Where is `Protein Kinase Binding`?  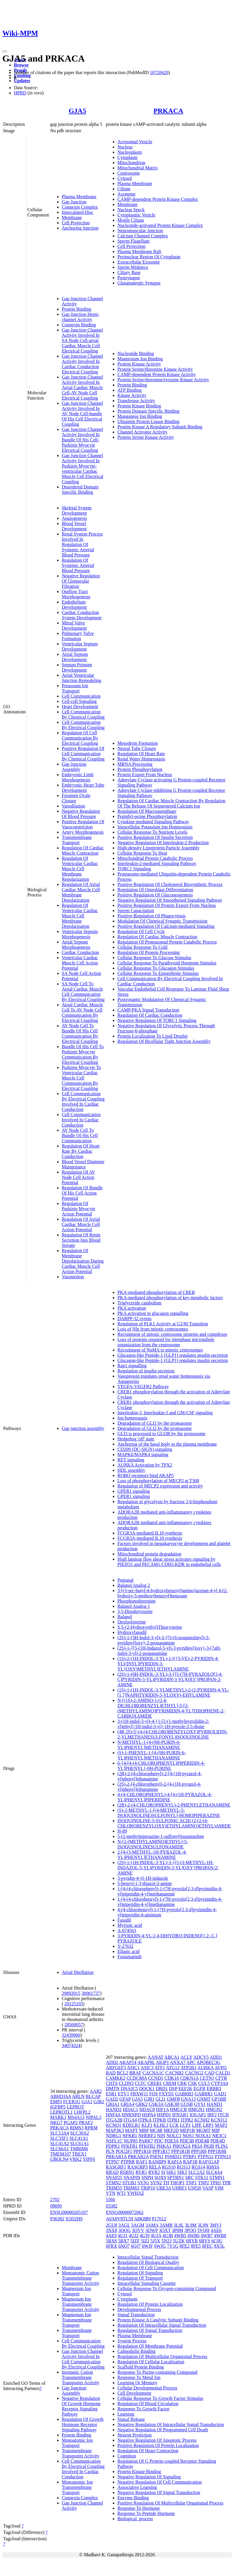 Protein Kinase Binding is located at coordinates (139, 405).